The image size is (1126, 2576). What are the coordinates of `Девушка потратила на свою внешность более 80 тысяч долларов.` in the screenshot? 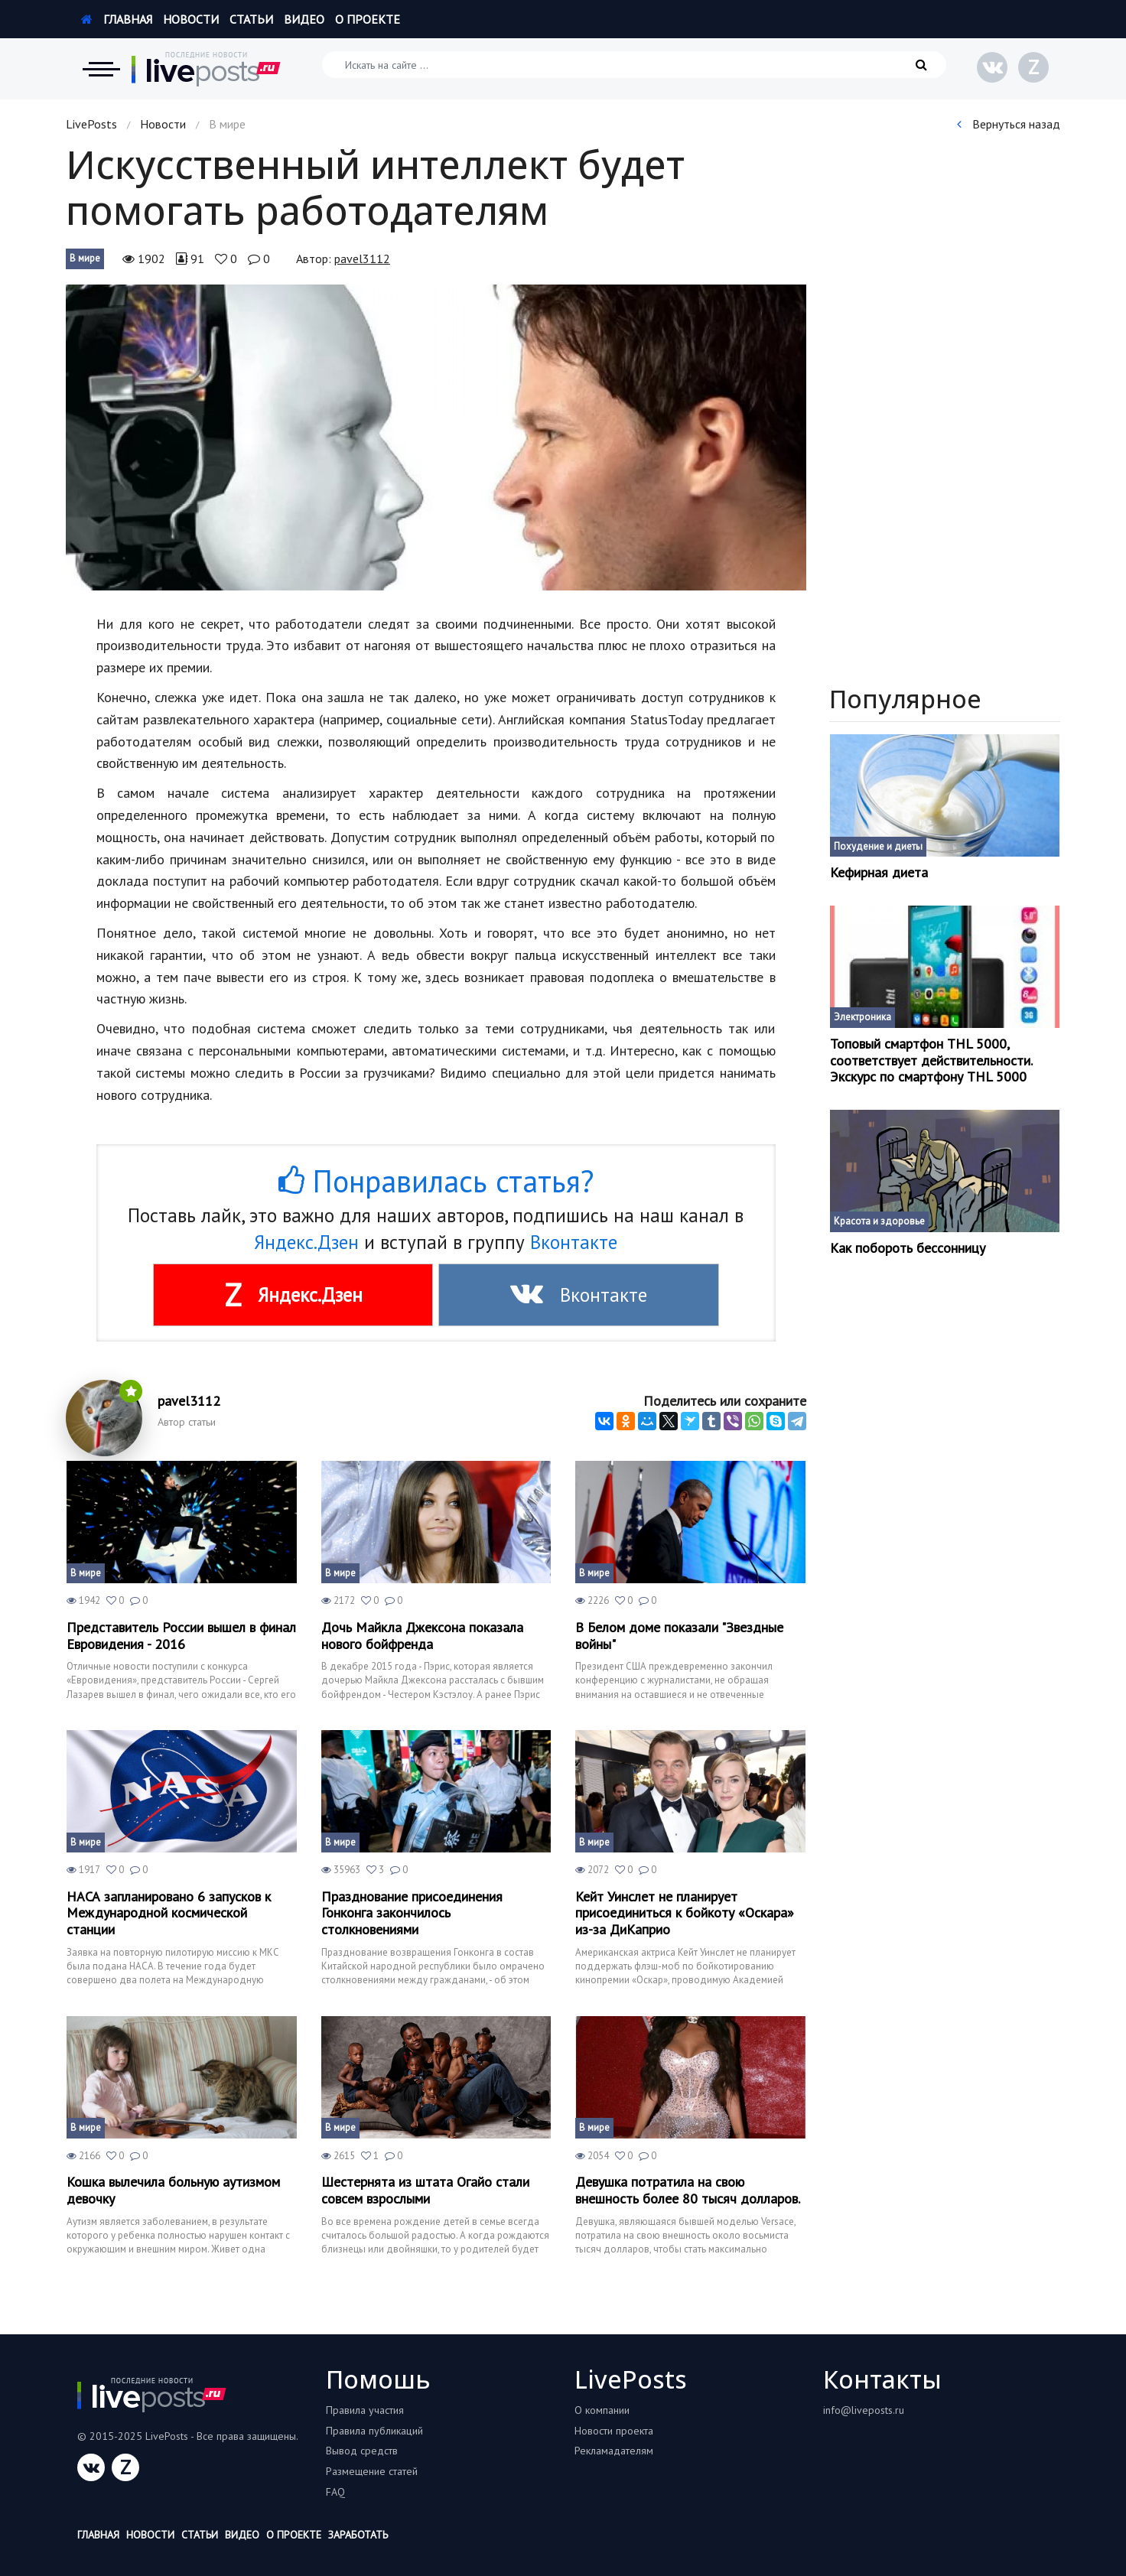 It's located at (687, 2190).